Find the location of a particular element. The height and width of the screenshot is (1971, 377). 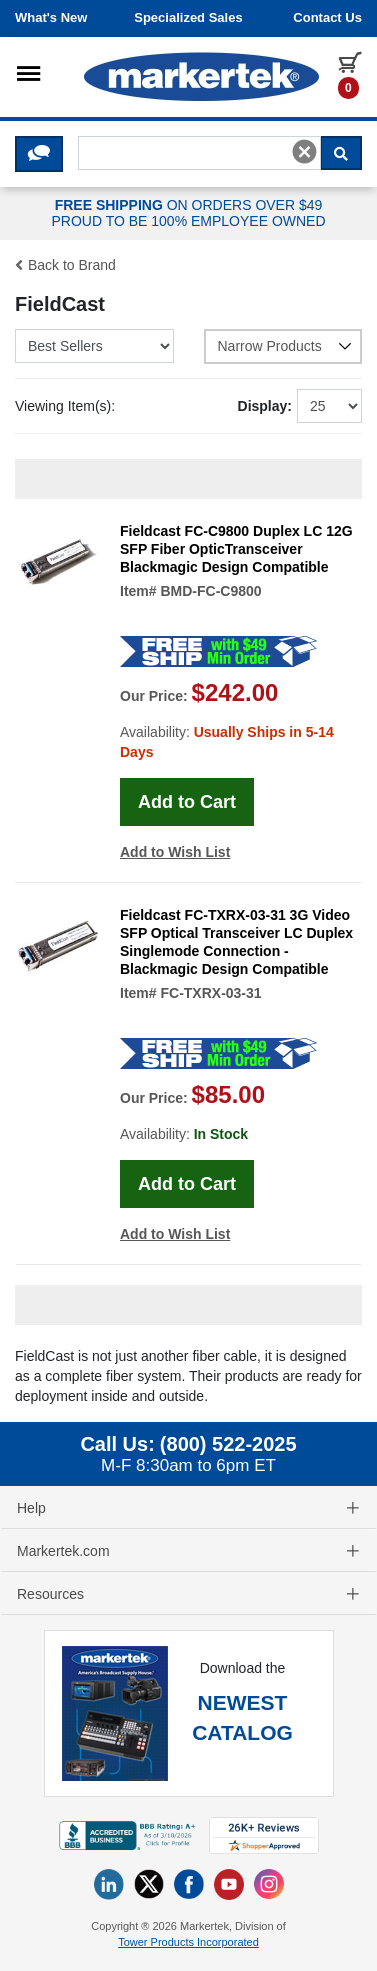

ON ORDERS OVER $49 is located at coordinates (188, 214).